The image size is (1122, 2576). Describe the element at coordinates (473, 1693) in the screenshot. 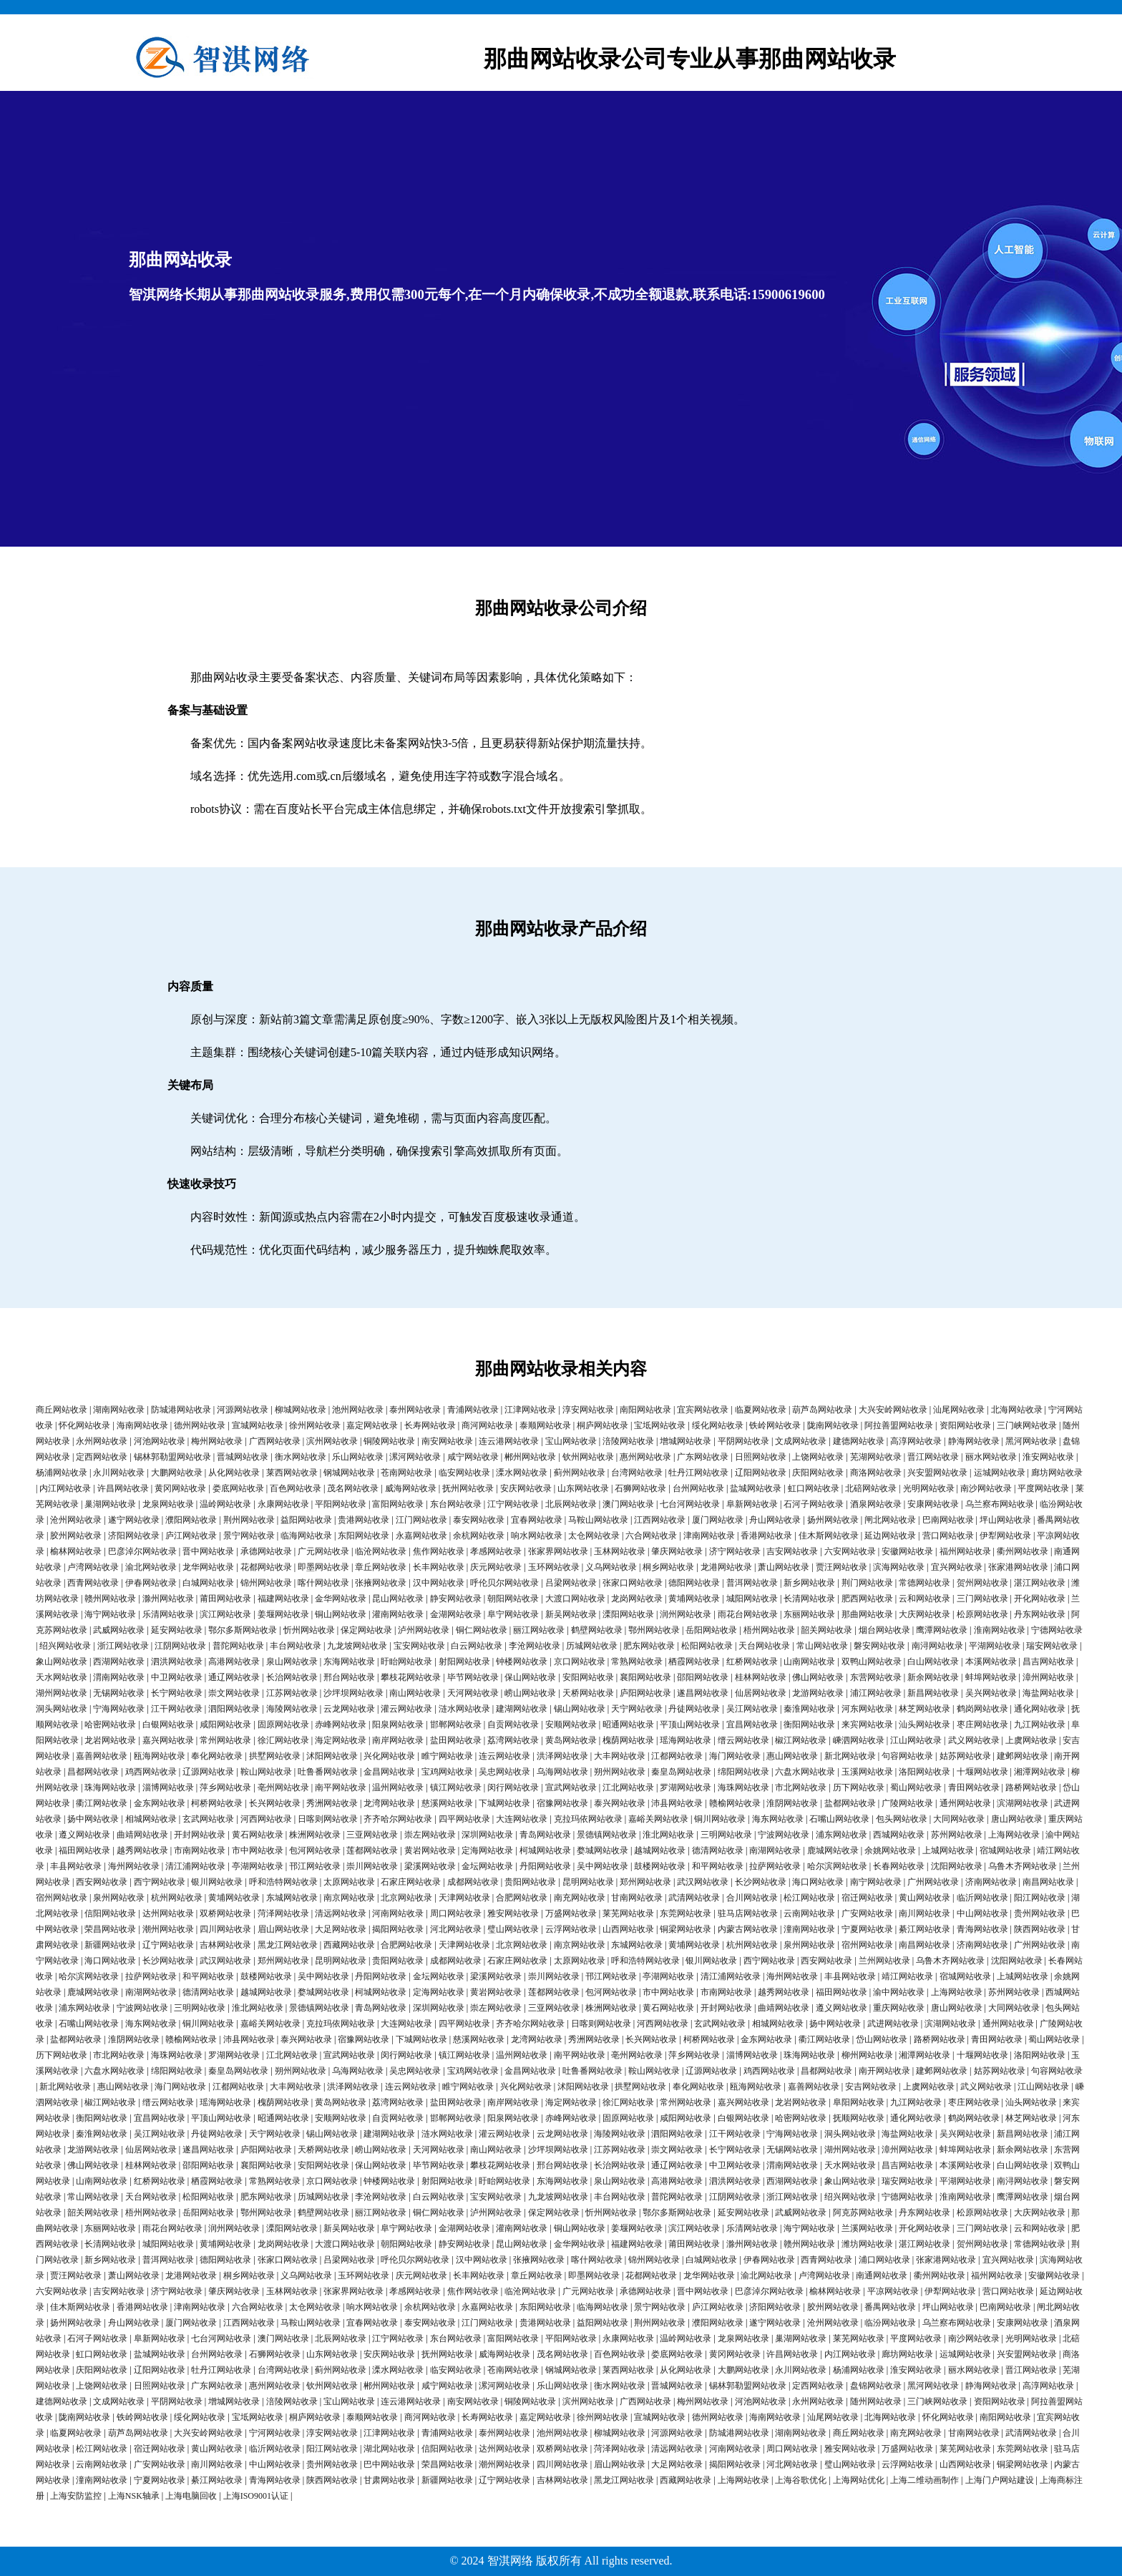

I see `天河网站收录` at that location.